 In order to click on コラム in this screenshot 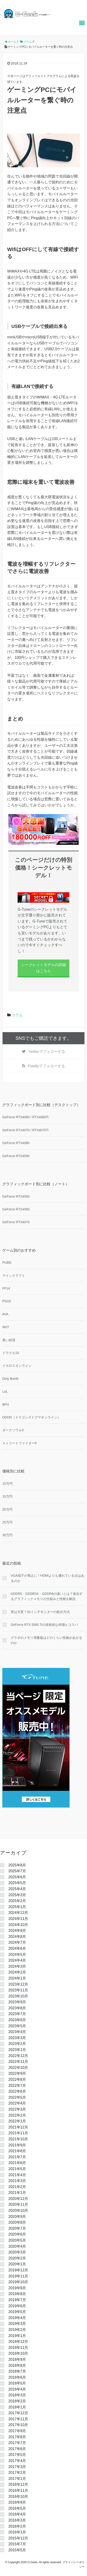, I will do `click(17, 1015)`.